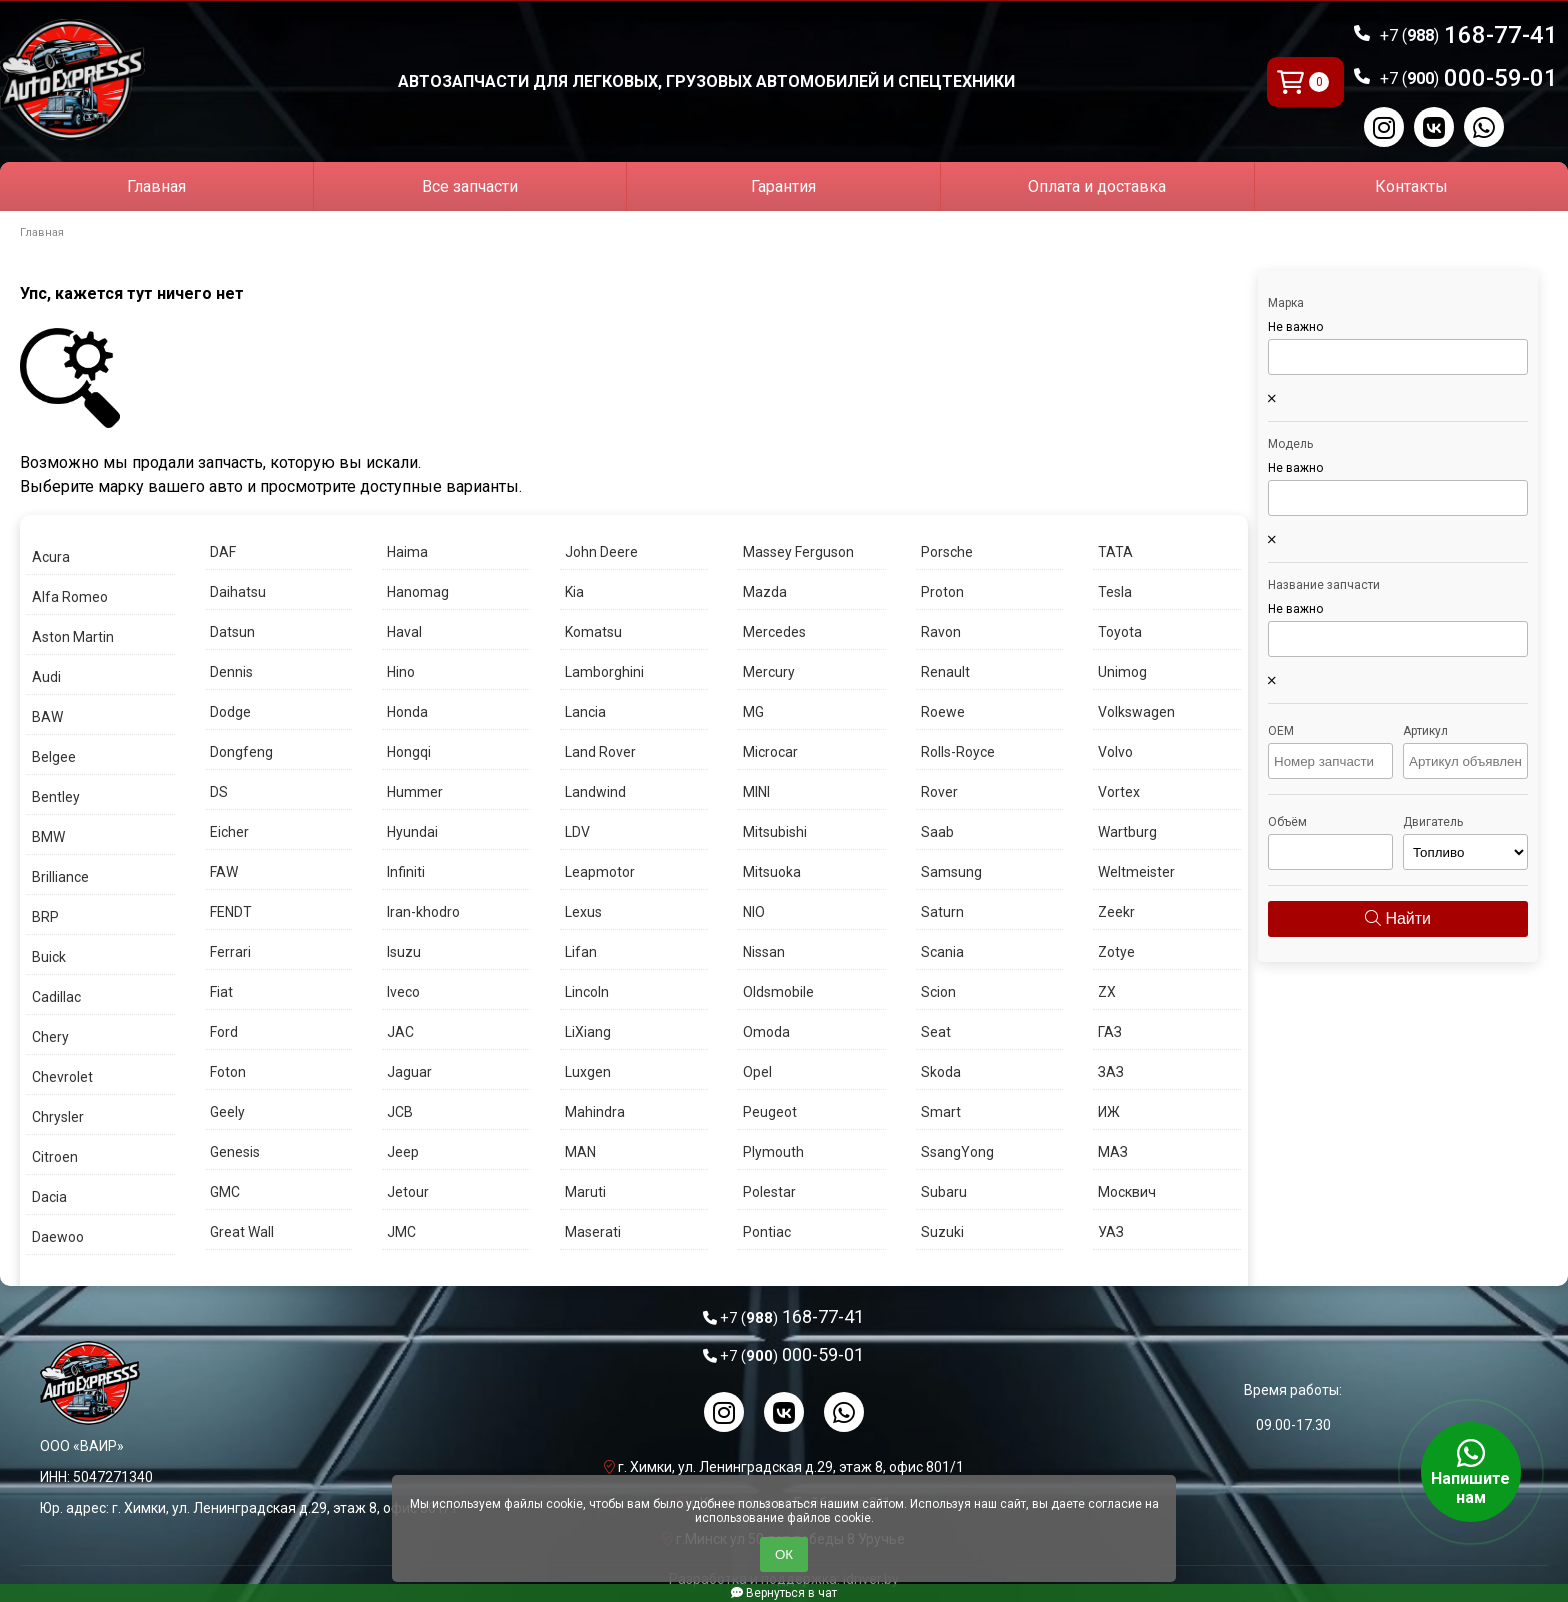 The width and height of the screenshot is (1568, 1602). What do you see at coordinates (957, 1152) in the screenshot?
I see `SsangYong` at bounding box center [957, 1152].